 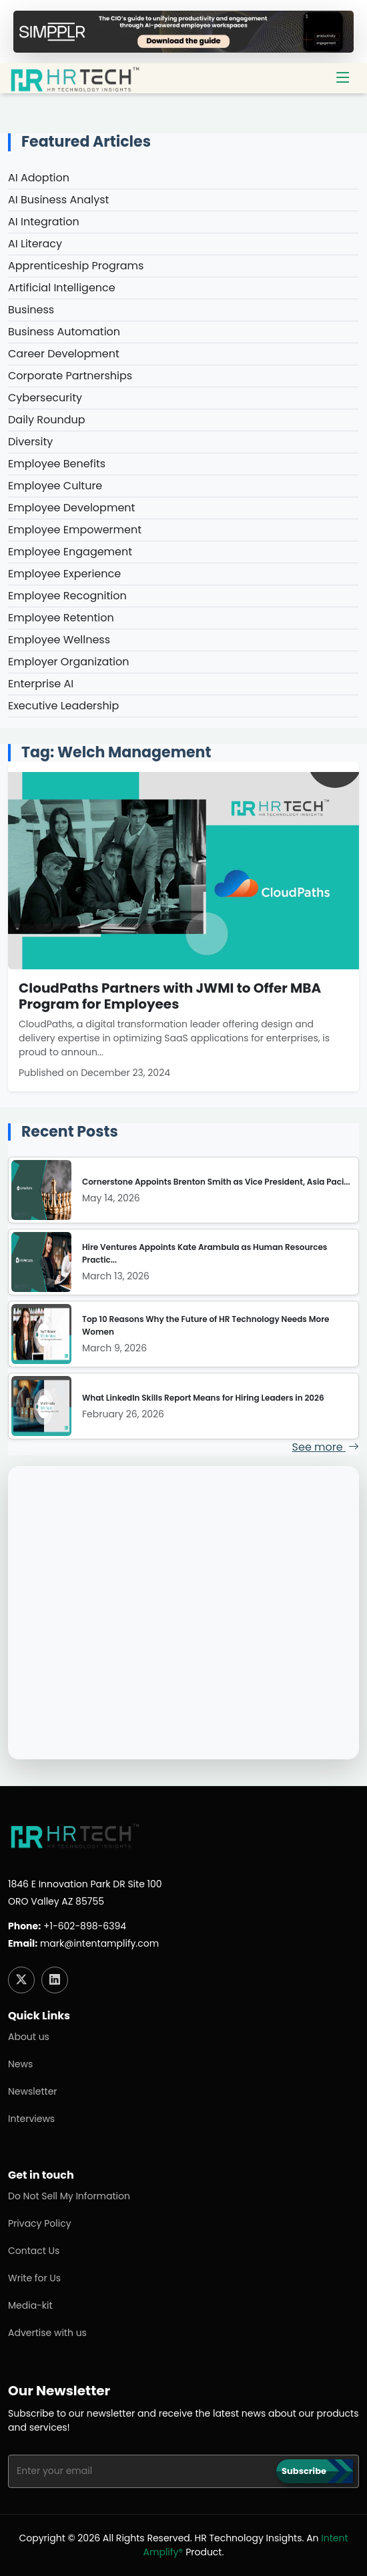 What do you see at coordinates (74, 529) in the screenshot?
I see `Employee Empowerment` at bounding box center [74, 529].